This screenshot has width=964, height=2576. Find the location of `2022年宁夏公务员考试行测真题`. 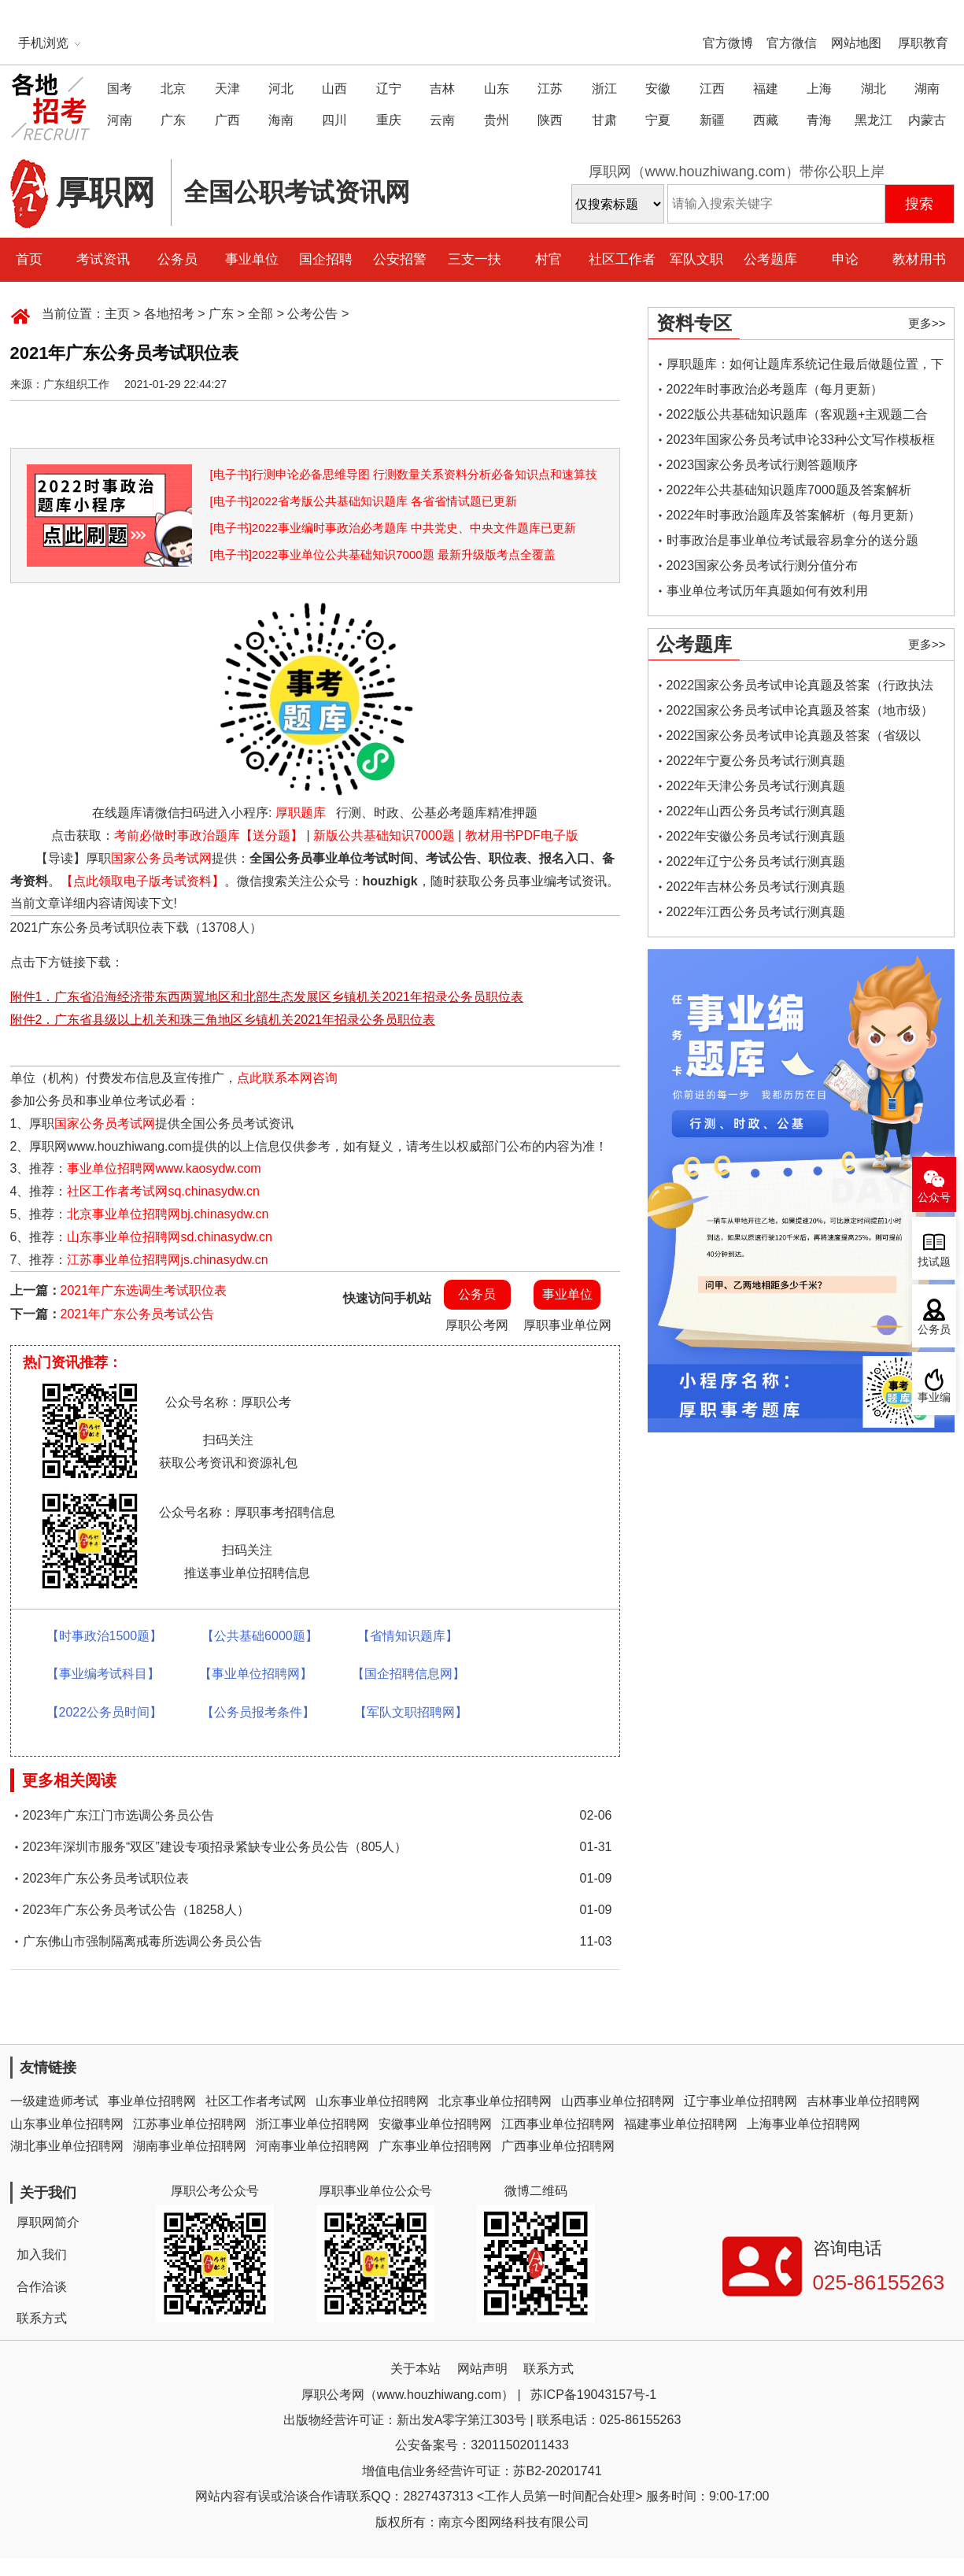

2022年宁夏公务员考试行测真题 is located at coordinates (756, 760).